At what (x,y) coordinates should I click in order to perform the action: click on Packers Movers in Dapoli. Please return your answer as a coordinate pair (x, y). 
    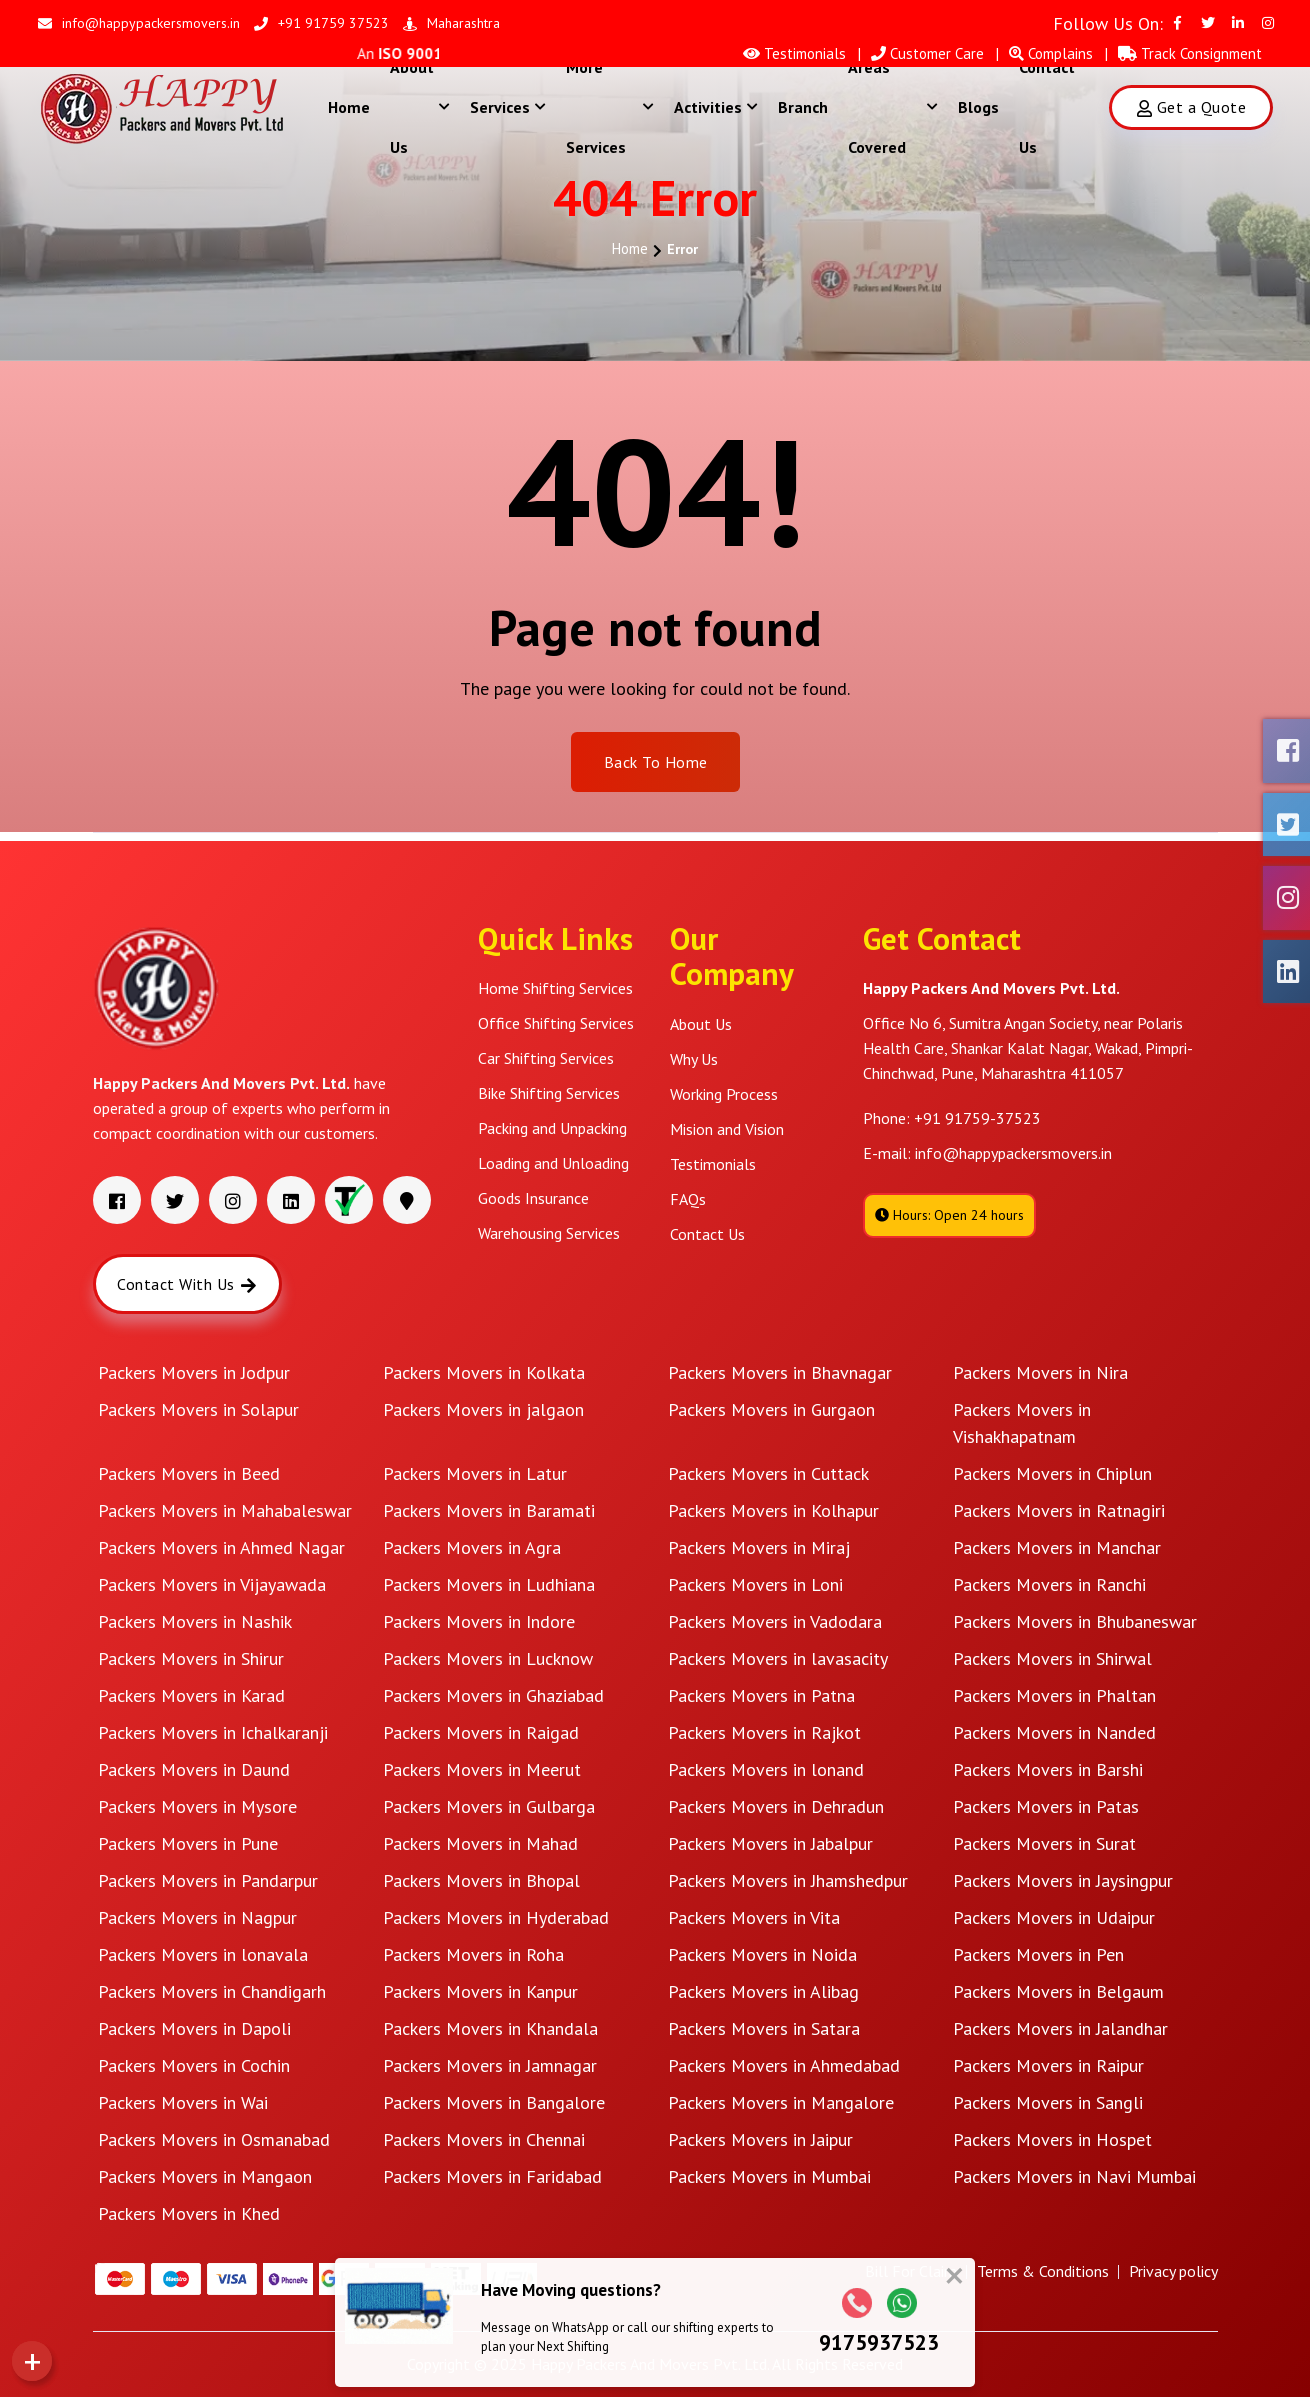
    Looking at the image, I should click on (194, 2028).